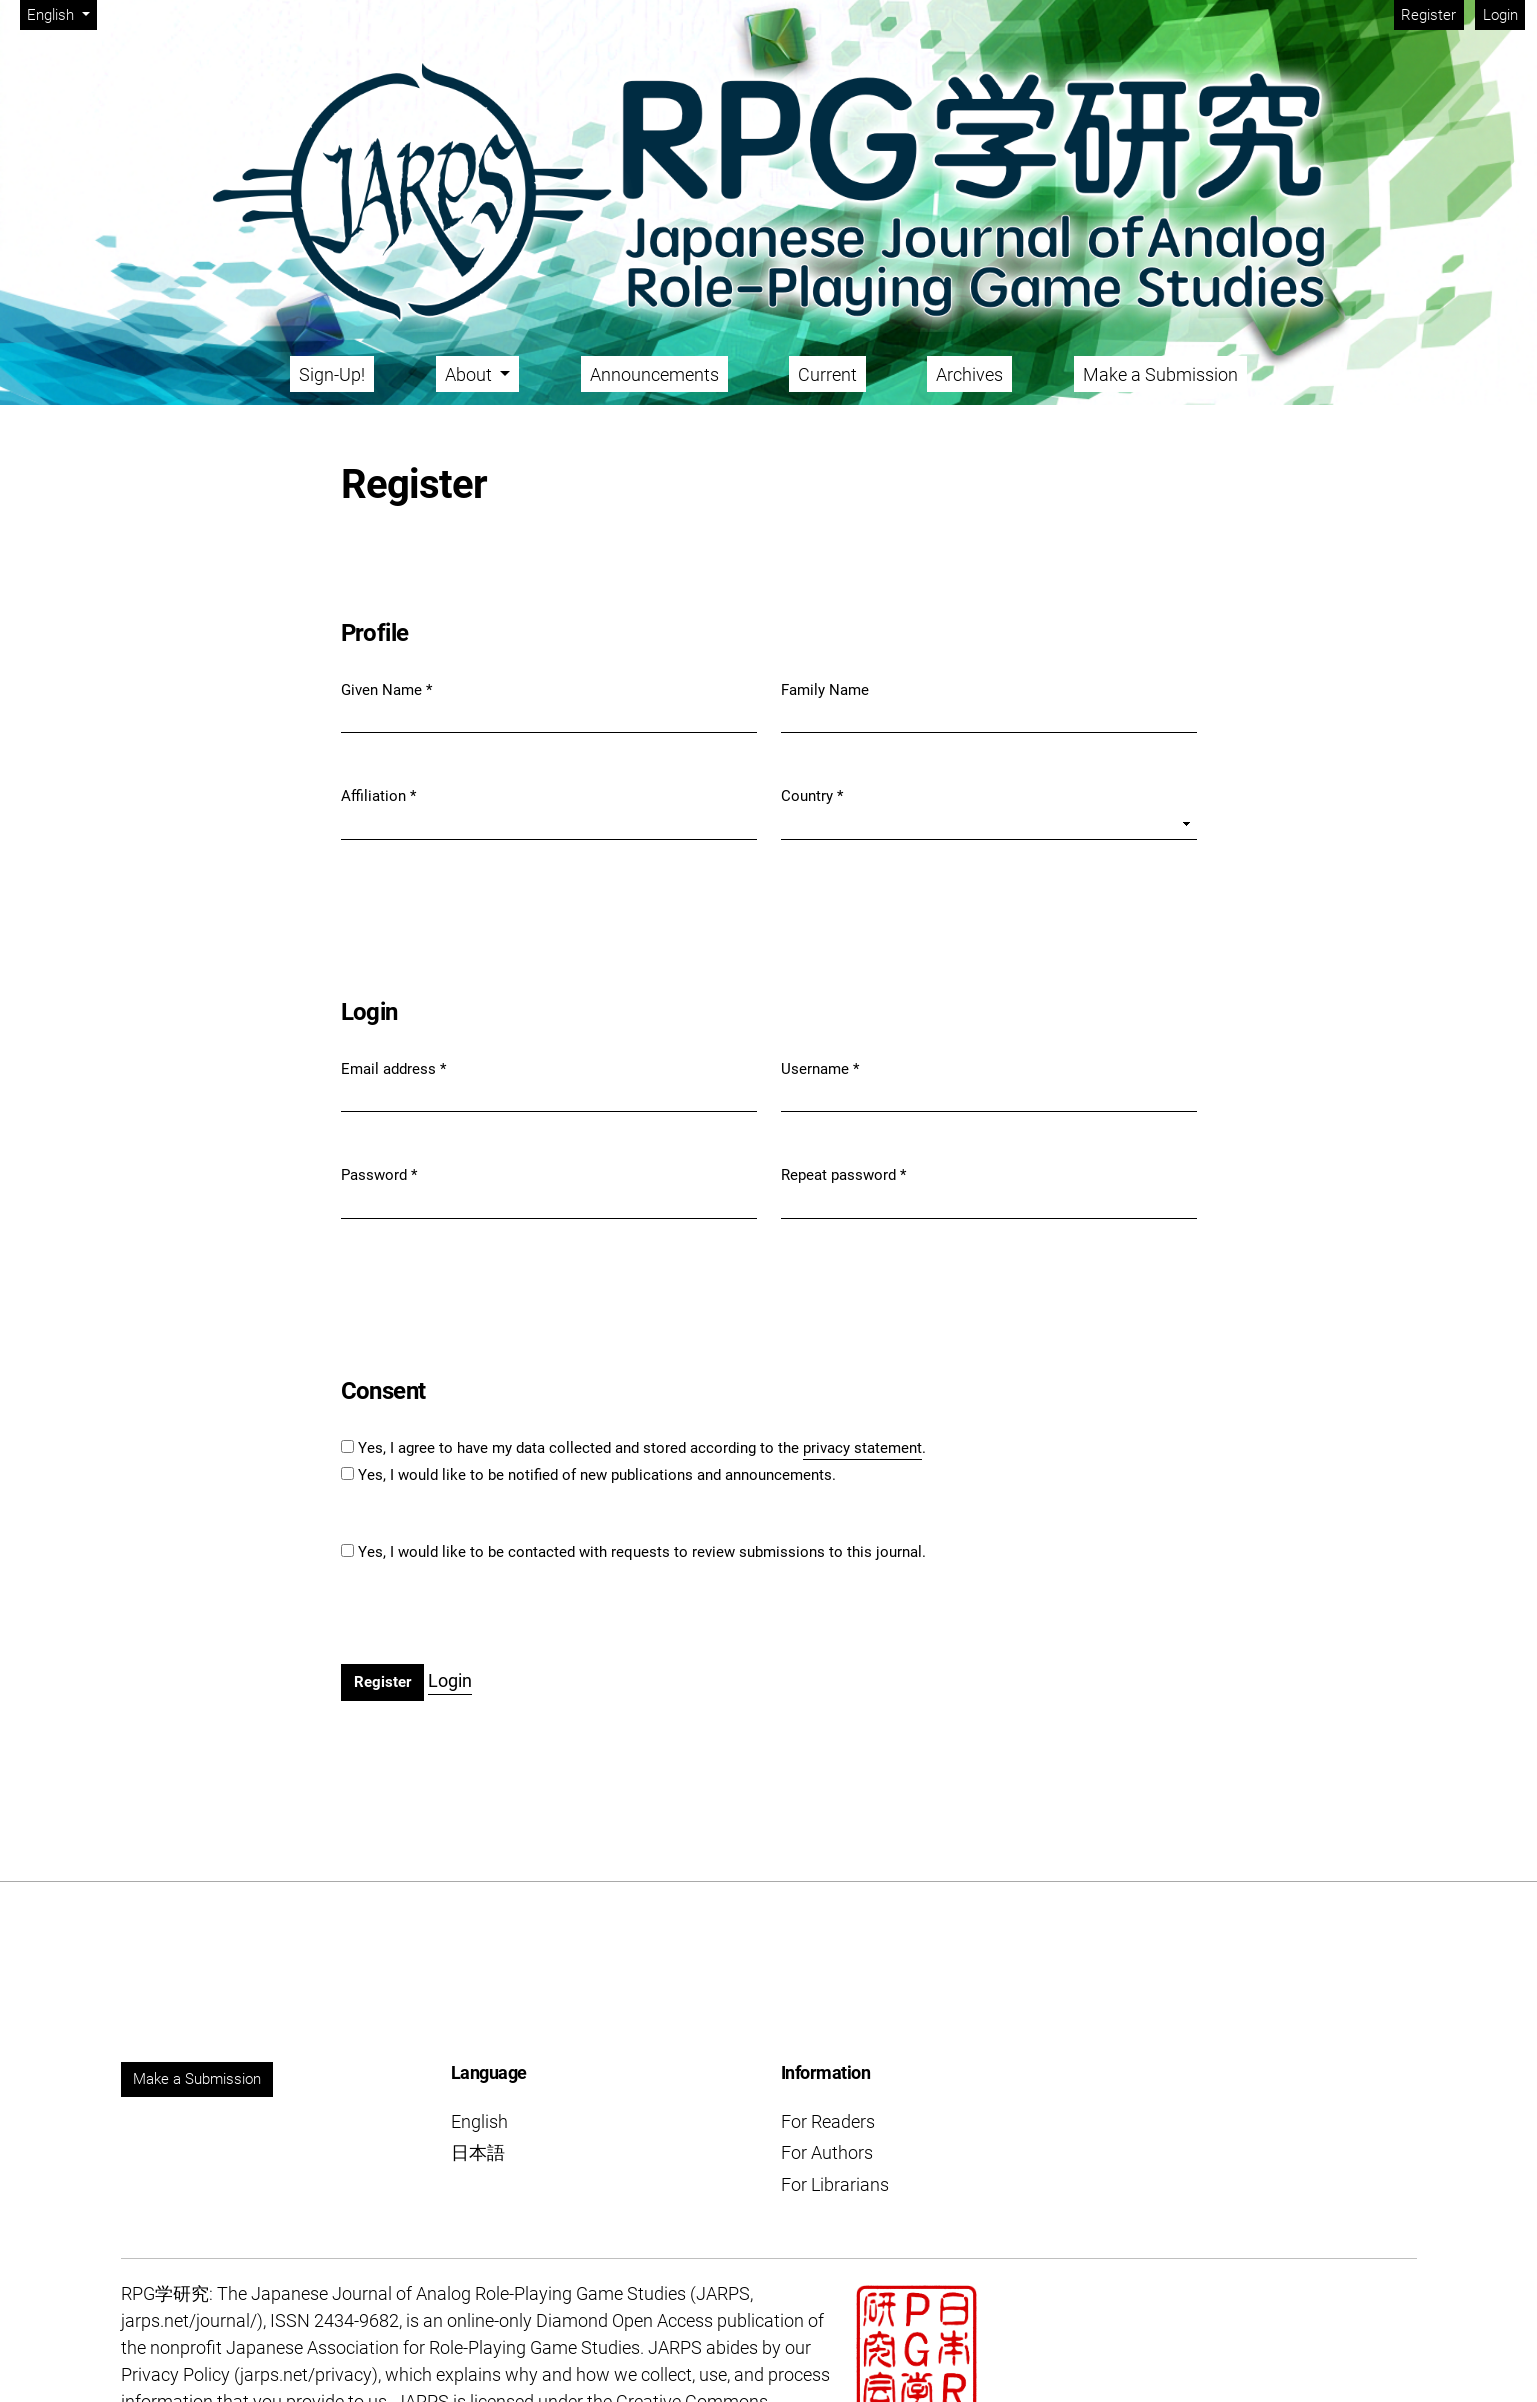  I want to click on English, so click(61, 13).